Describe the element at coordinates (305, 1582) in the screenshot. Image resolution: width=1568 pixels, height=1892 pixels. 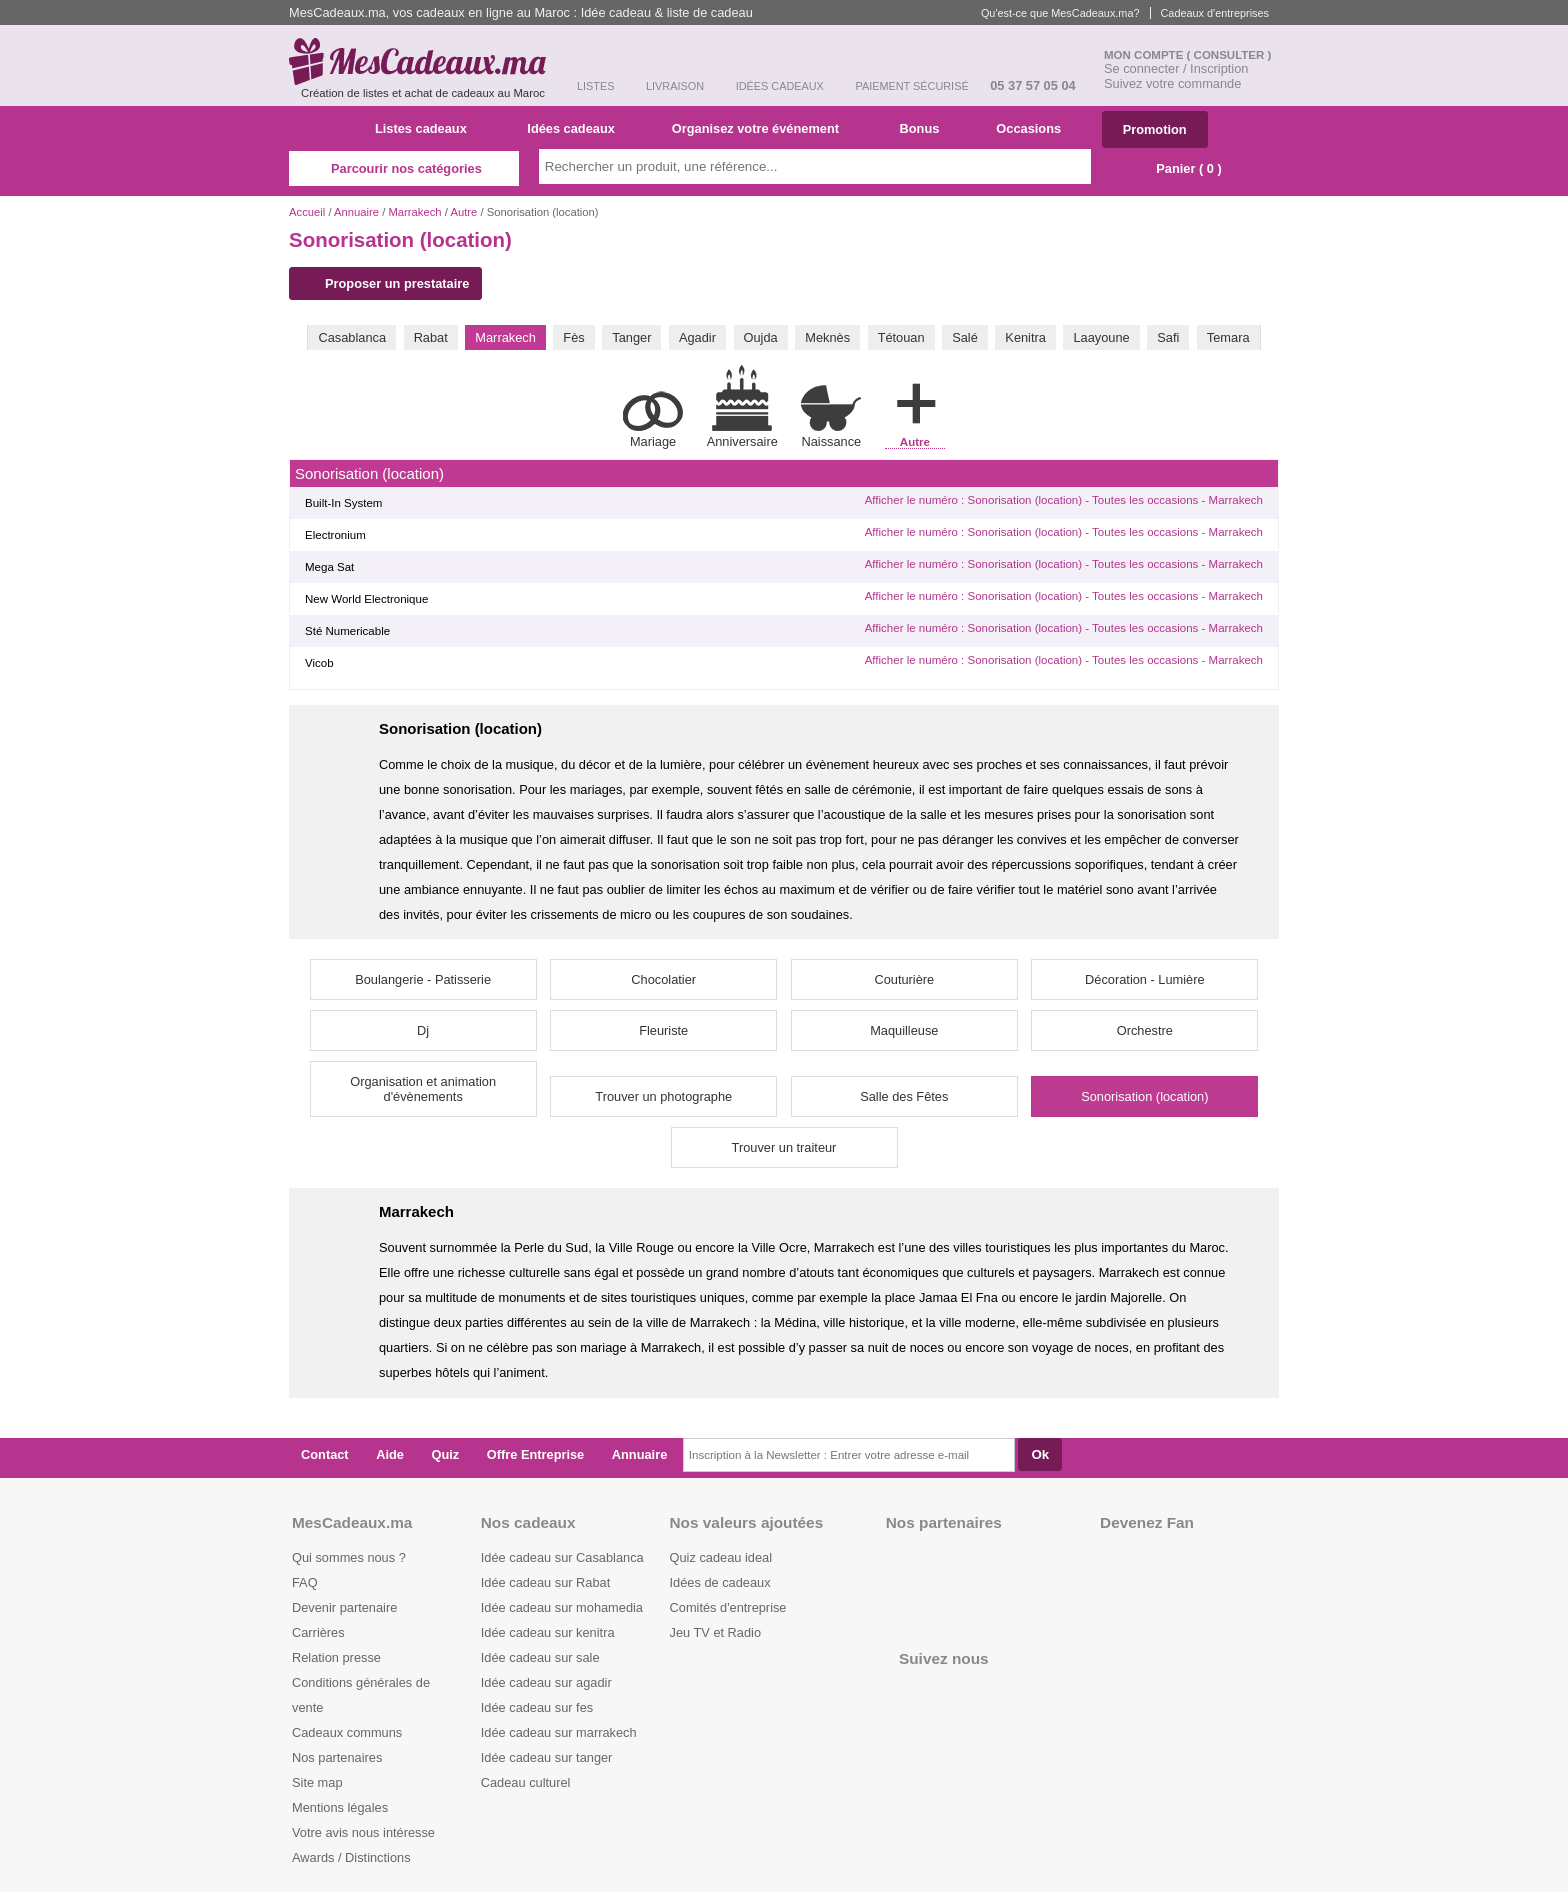
I see `FAQ` at that location.